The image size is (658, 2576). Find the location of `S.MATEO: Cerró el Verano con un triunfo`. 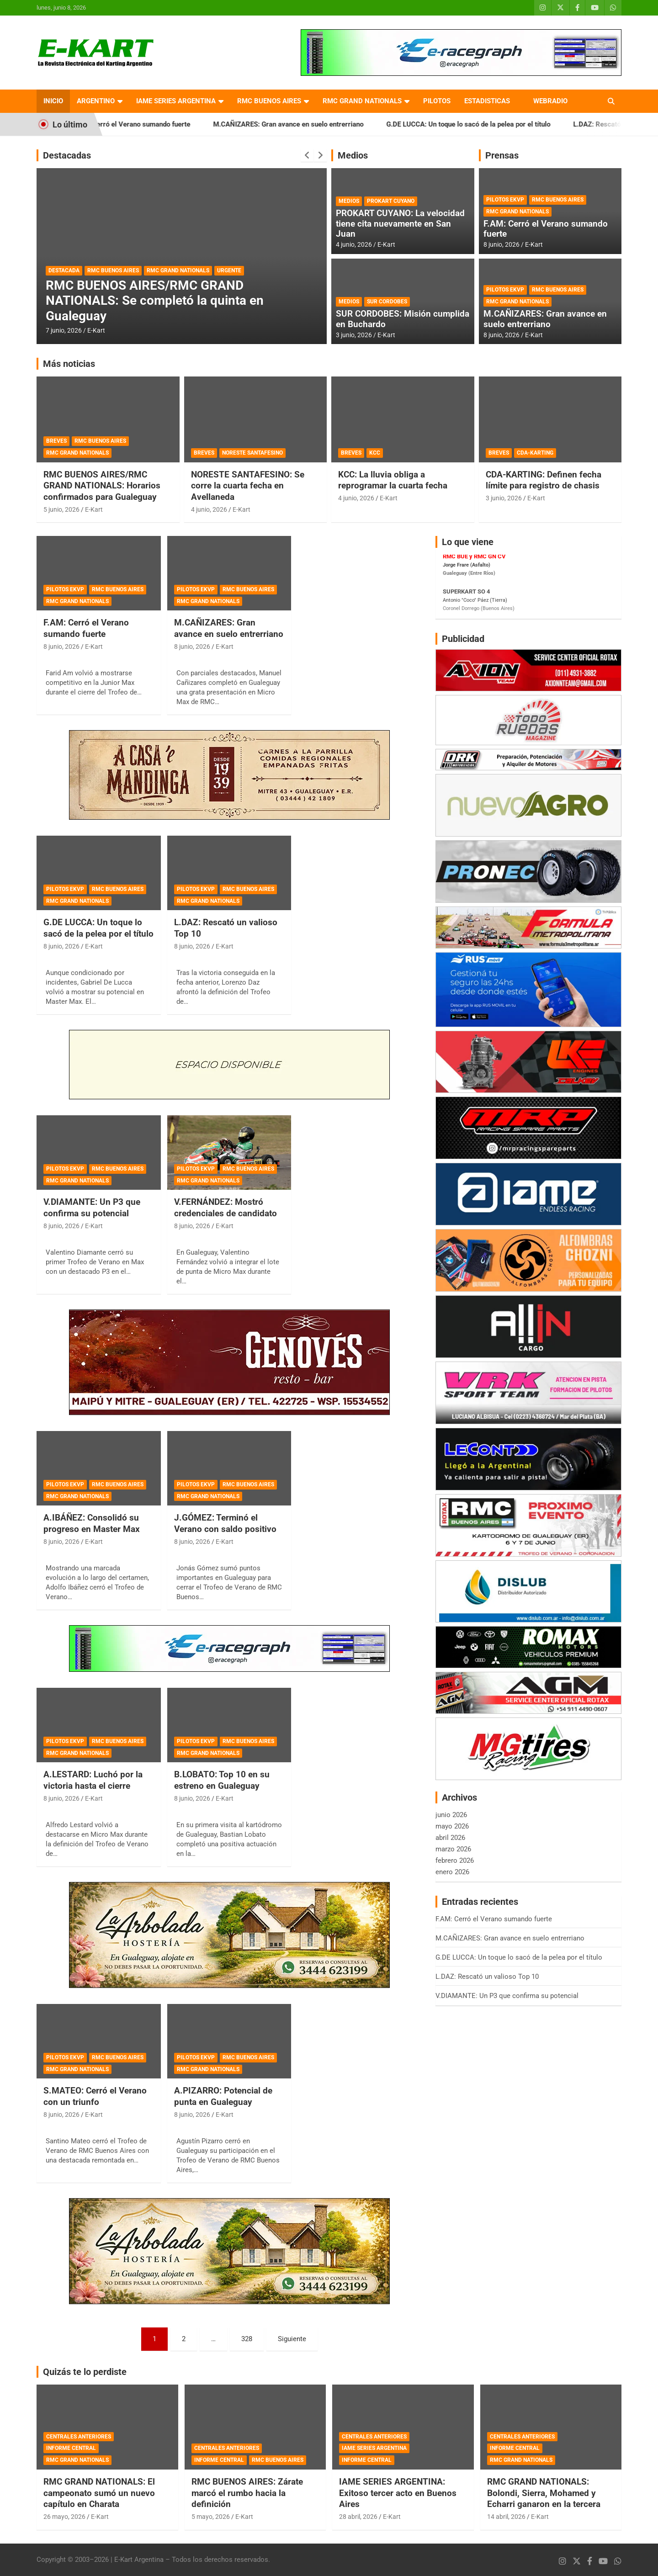

S.MATEO: Cerró el Verano con un triunfo is located at coordinates (95, 2096).